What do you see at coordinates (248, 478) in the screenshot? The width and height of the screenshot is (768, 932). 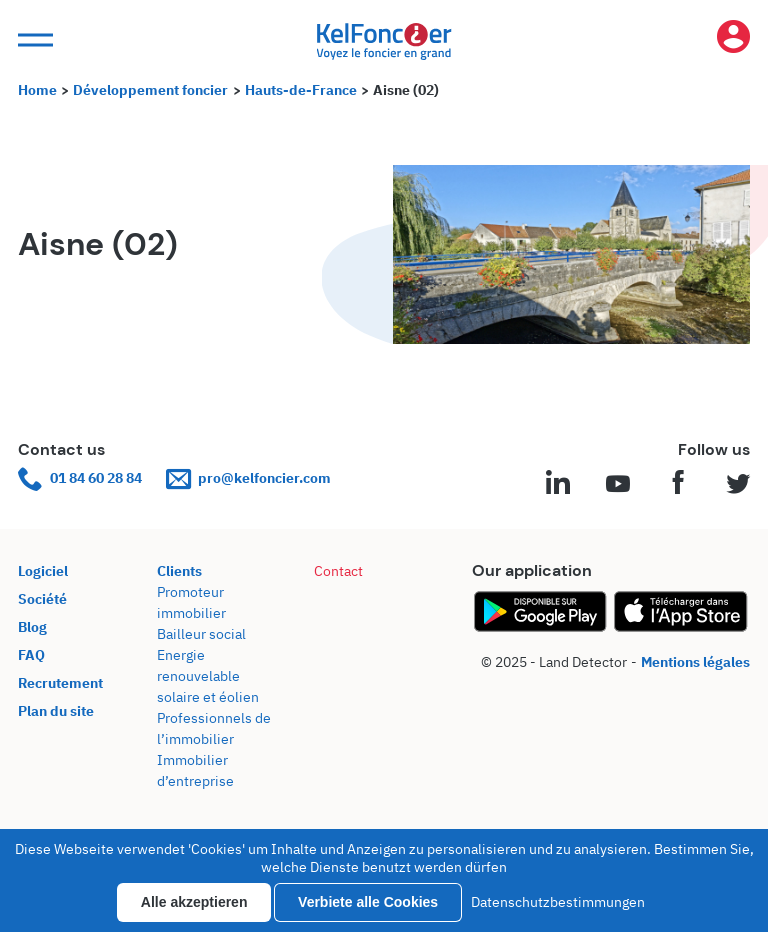 I see `pro@kelfoncier.com` at bounding box center [248, 478].